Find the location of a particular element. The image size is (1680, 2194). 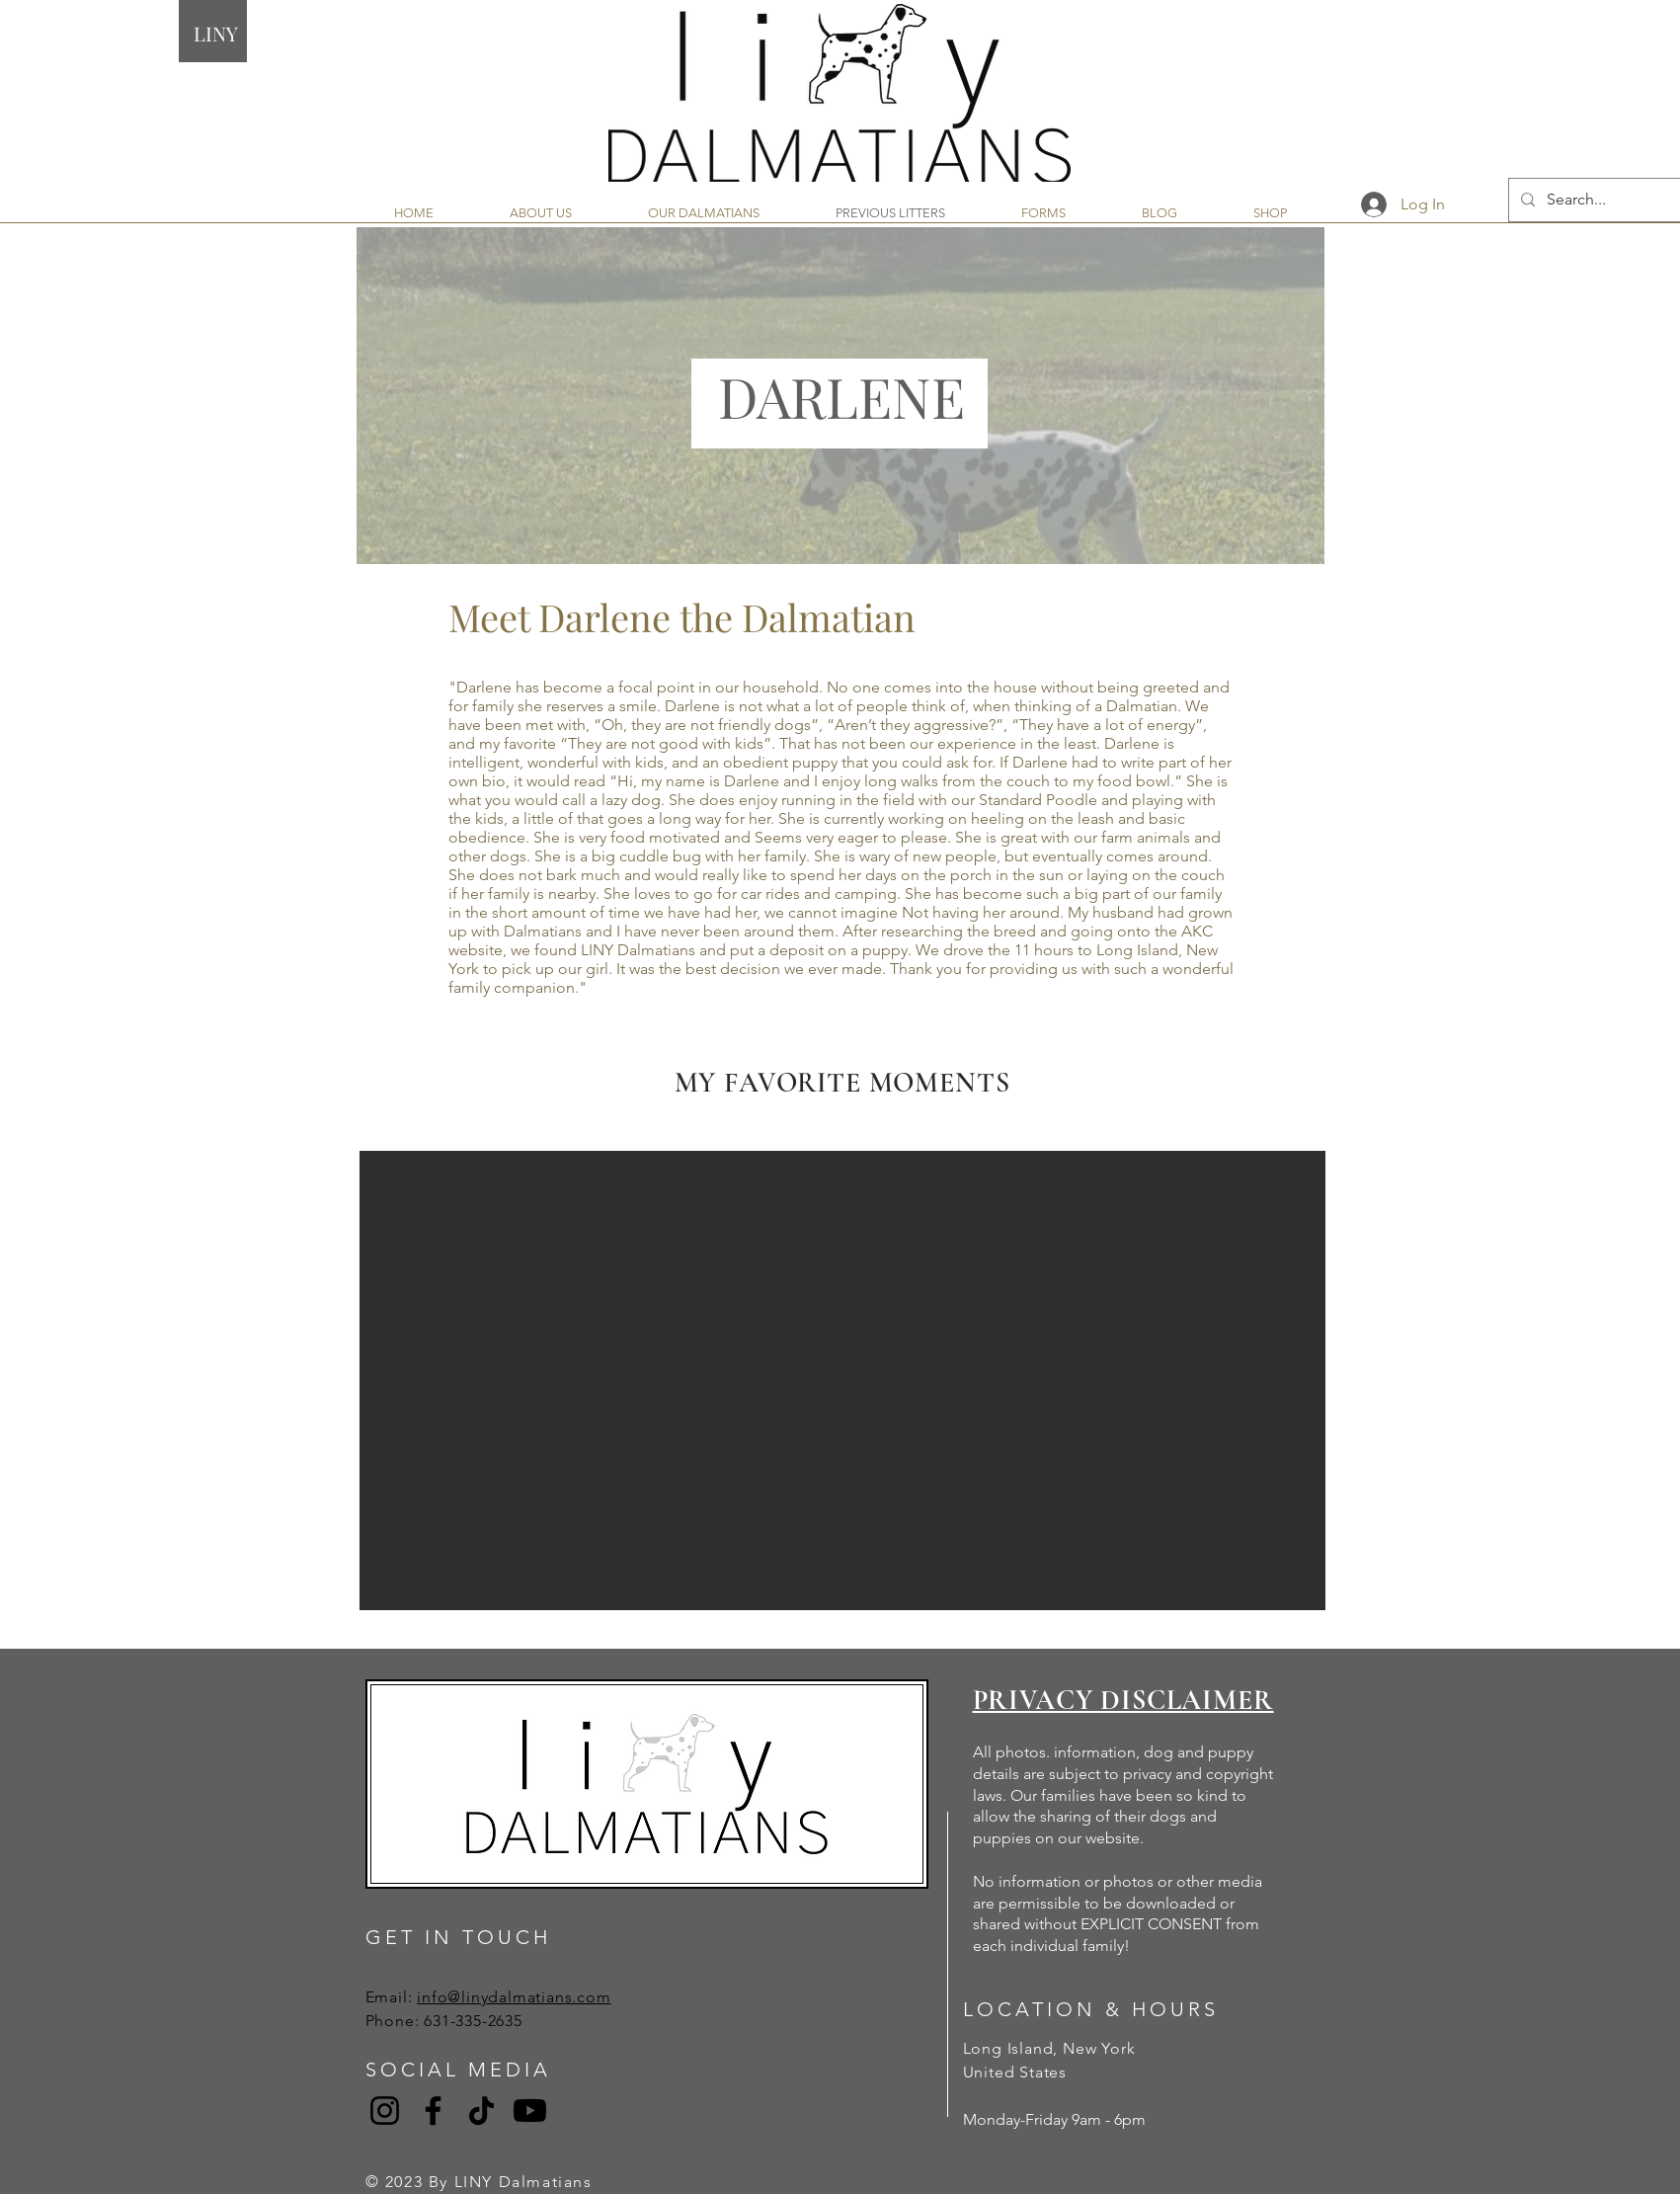

LINY is located at coordinates (216, 33).